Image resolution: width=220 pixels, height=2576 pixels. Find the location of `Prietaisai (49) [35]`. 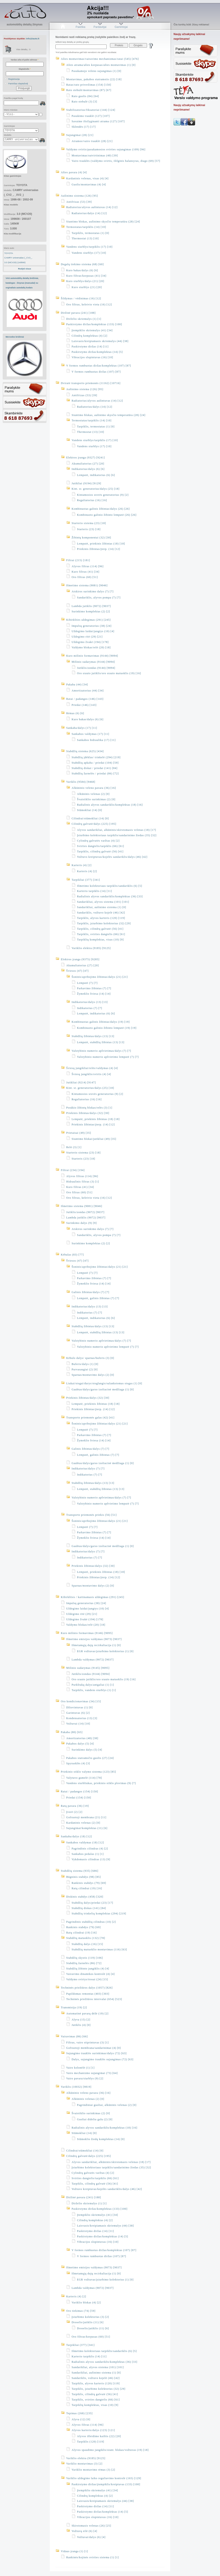

Prietaisai (49) [35] is located at coordinates (78, 1132).